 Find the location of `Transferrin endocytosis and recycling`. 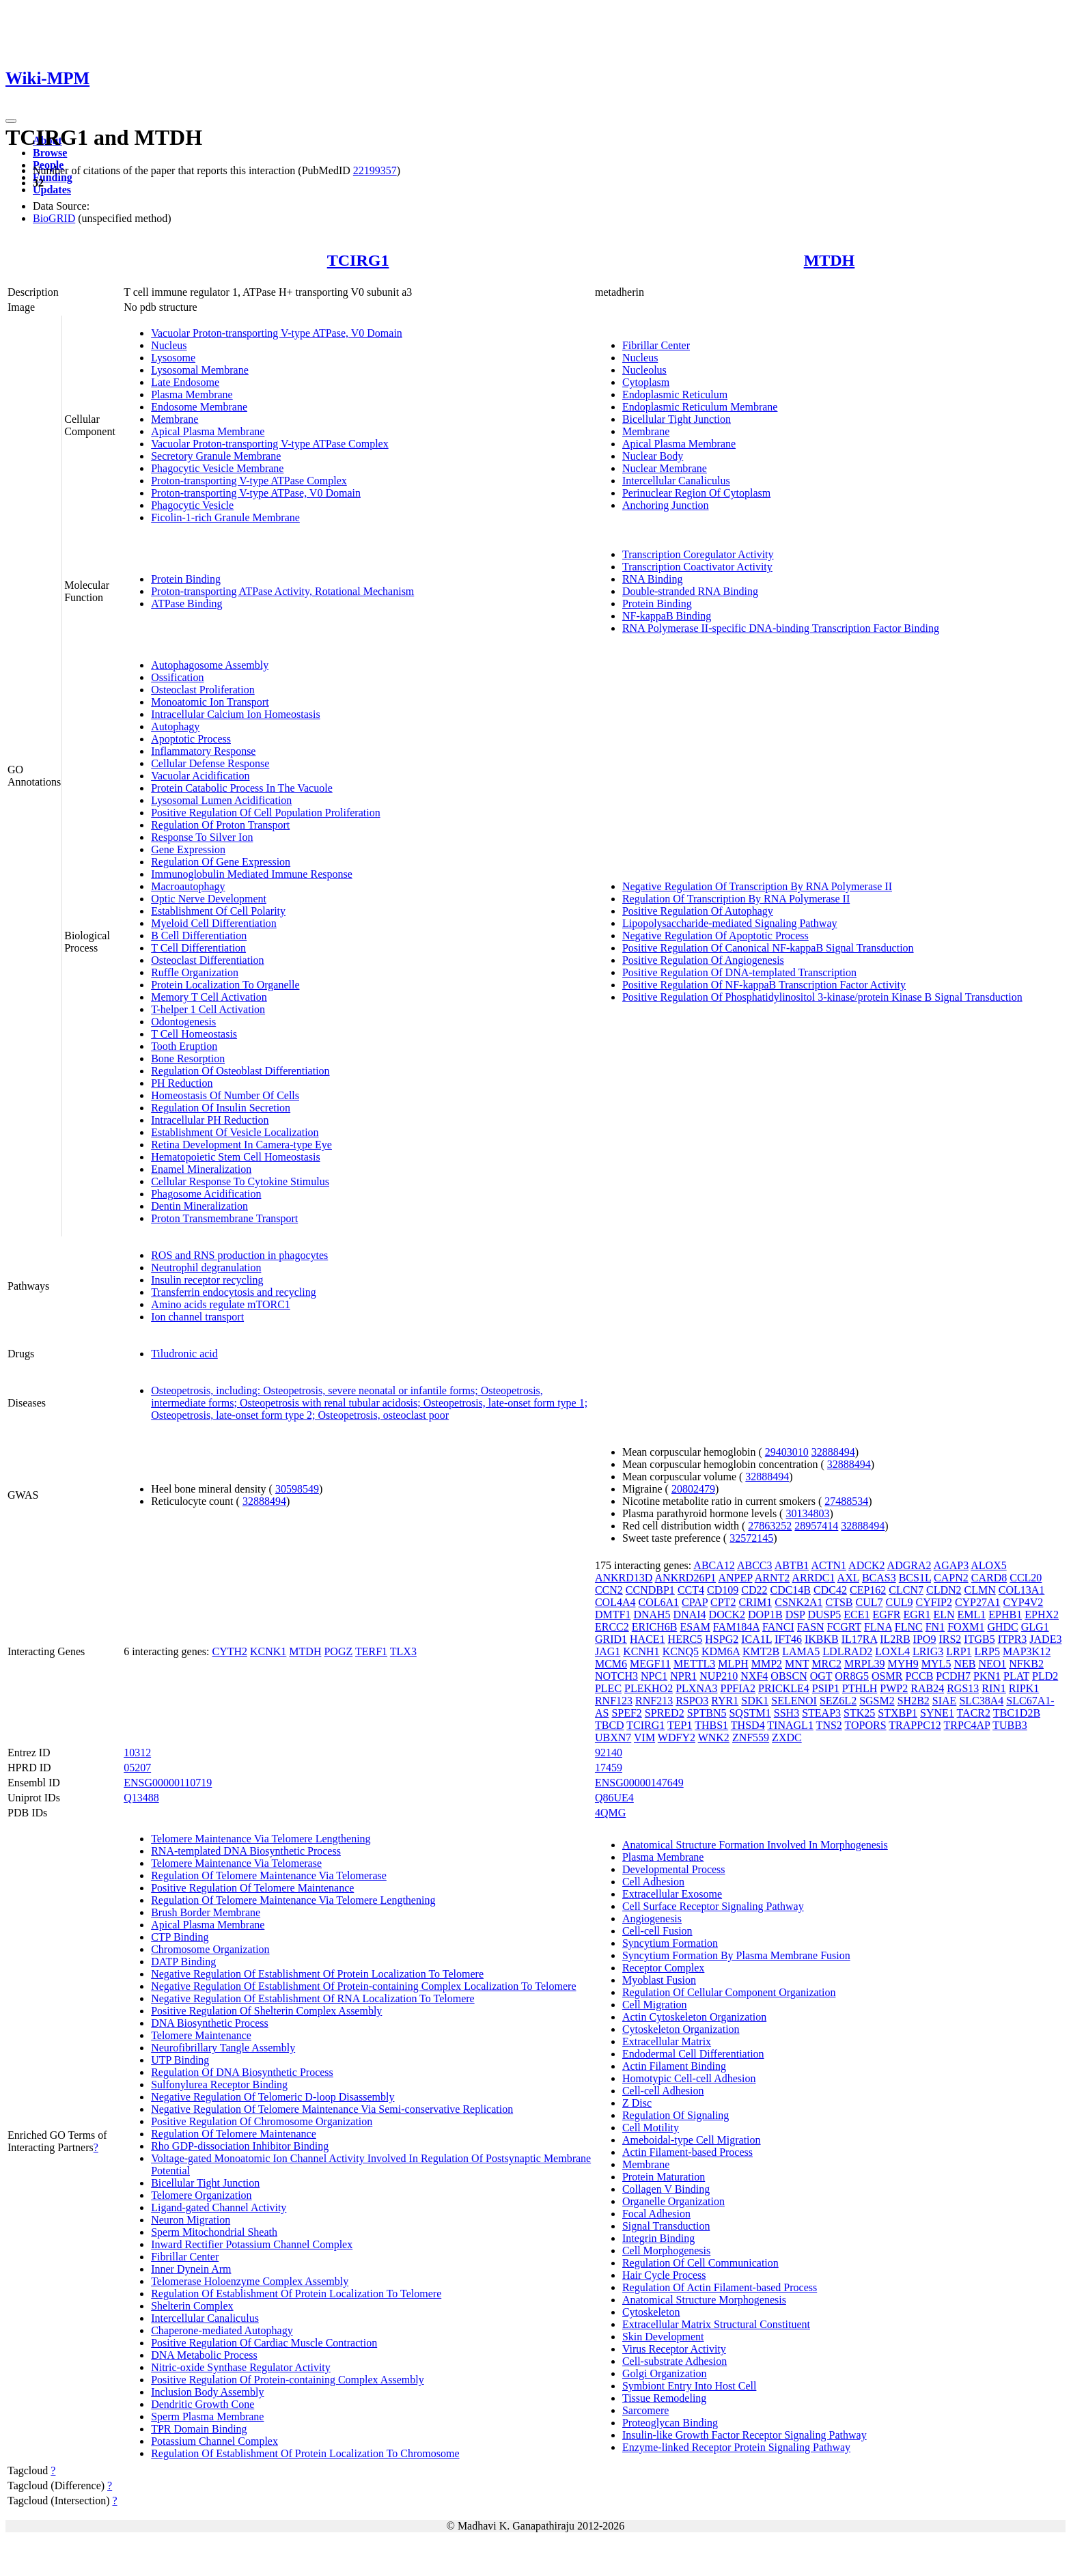

Transferrin endocytosis and recycling is located at coordinates (233, 1292).